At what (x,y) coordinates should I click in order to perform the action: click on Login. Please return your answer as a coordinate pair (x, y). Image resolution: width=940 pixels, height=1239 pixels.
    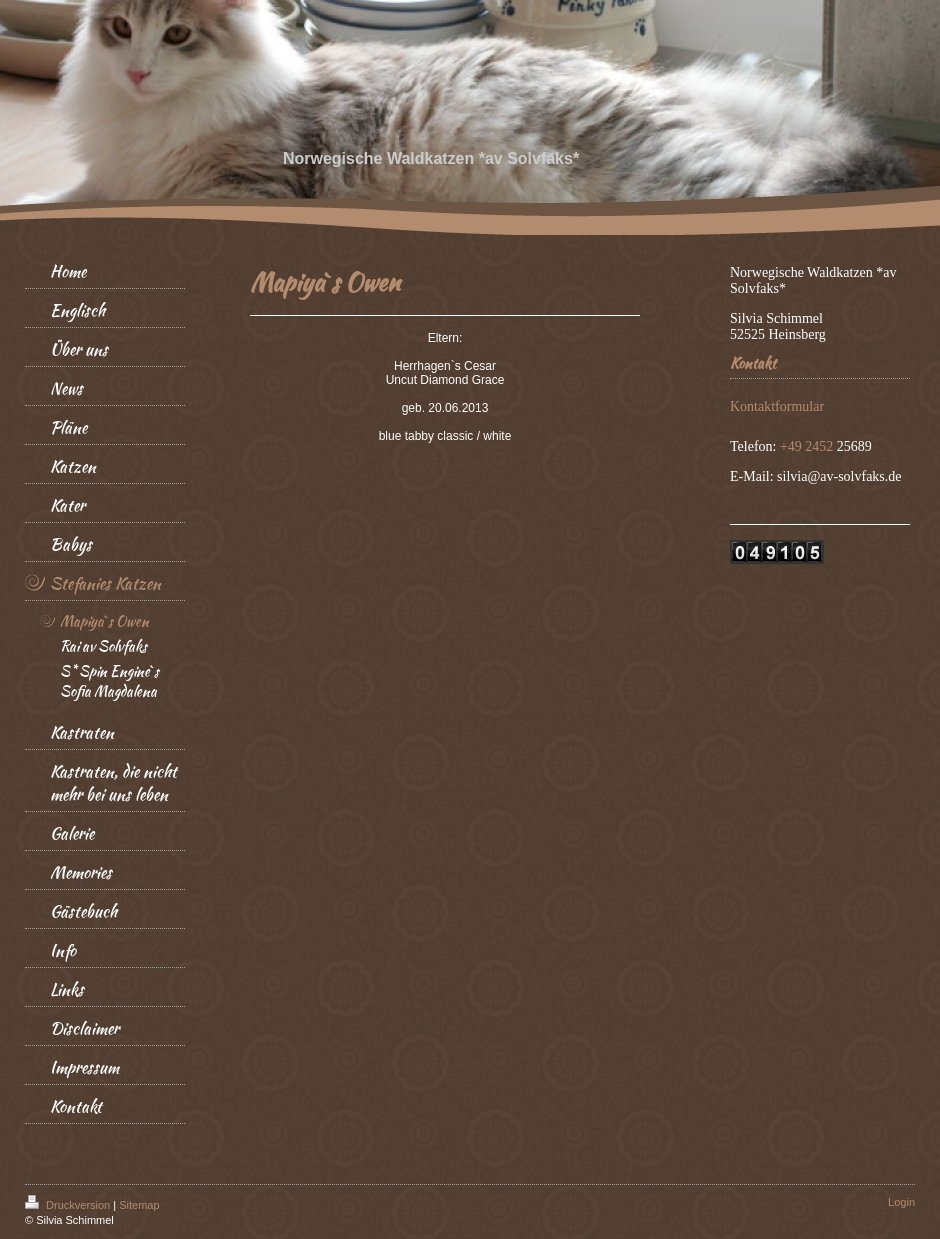
    Looking at the image, I should click on (901, 1202).